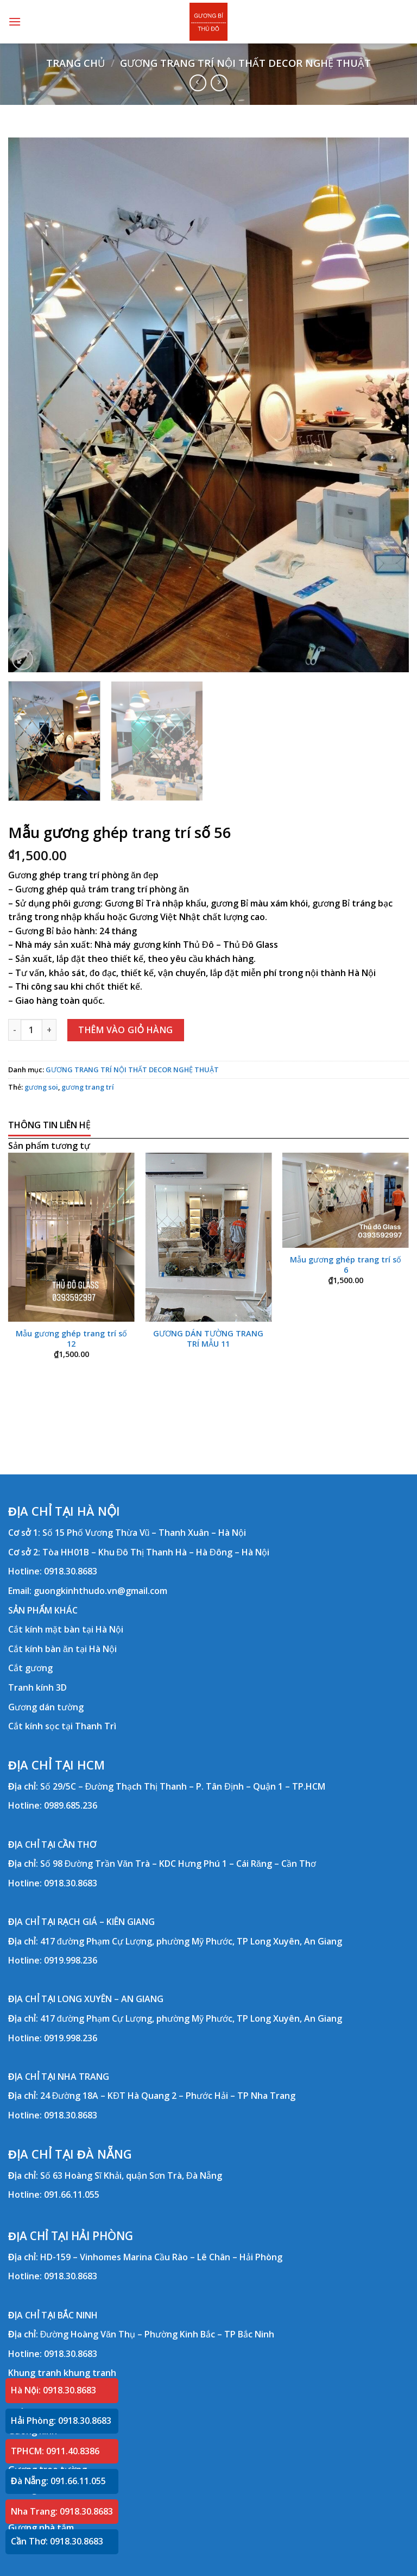 This screenshot has width=417, height=2576. Describe the element at coordinates (30, 1668) in the screenshot. I see `Cắt gương` at that location.